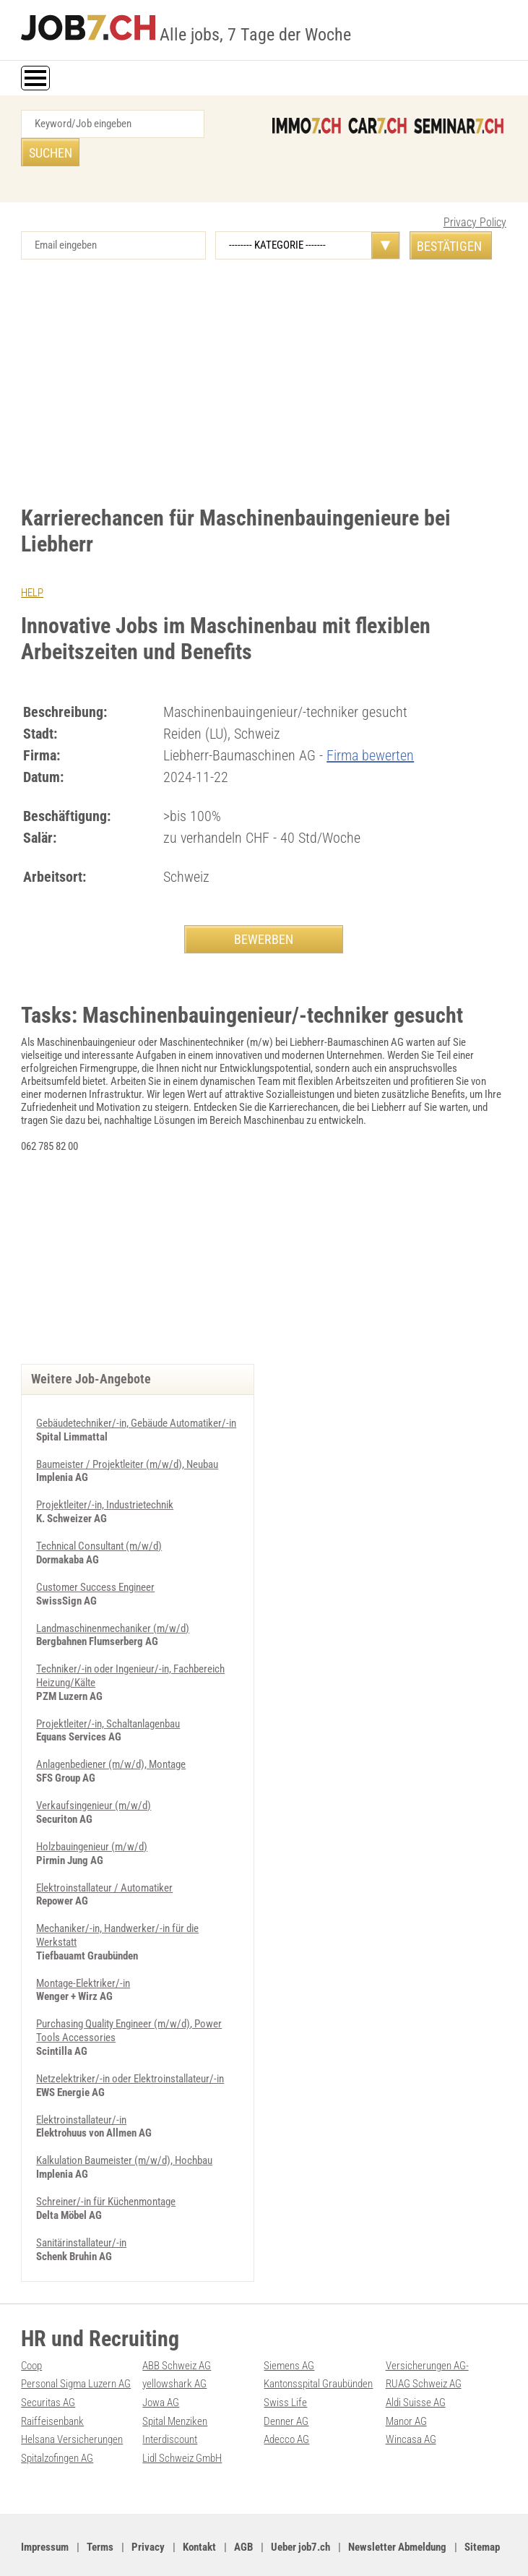 The height and width of the screenshot is (2576, 528). I want to click on Spitalzofingen AG, so click(57, 2423).